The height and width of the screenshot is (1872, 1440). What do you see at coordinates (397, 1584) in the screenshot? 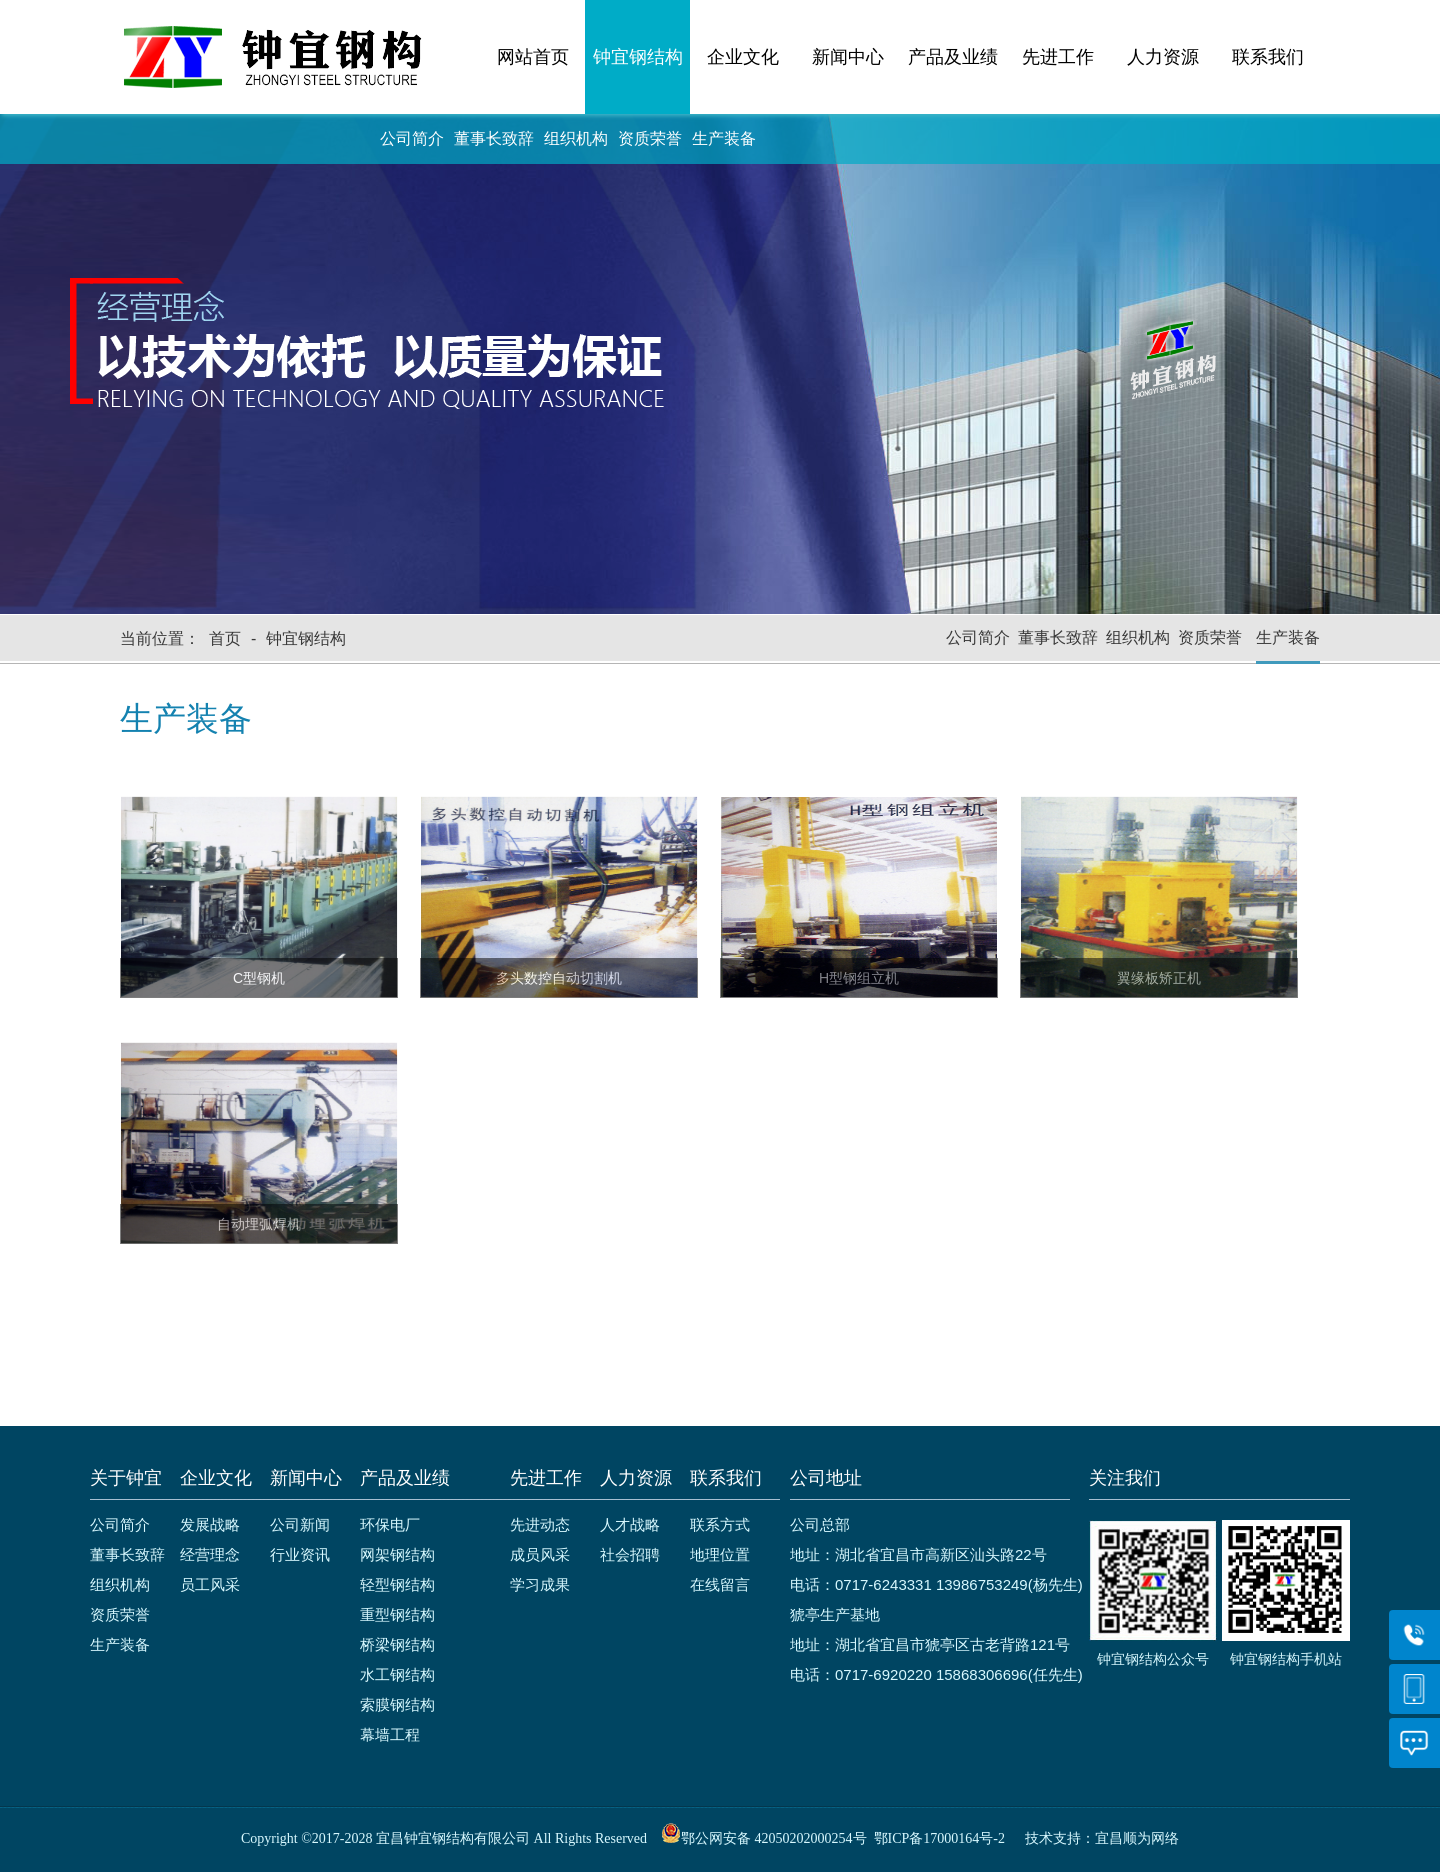
I see `轻型钢结构` at bounding box center [397, 1584].